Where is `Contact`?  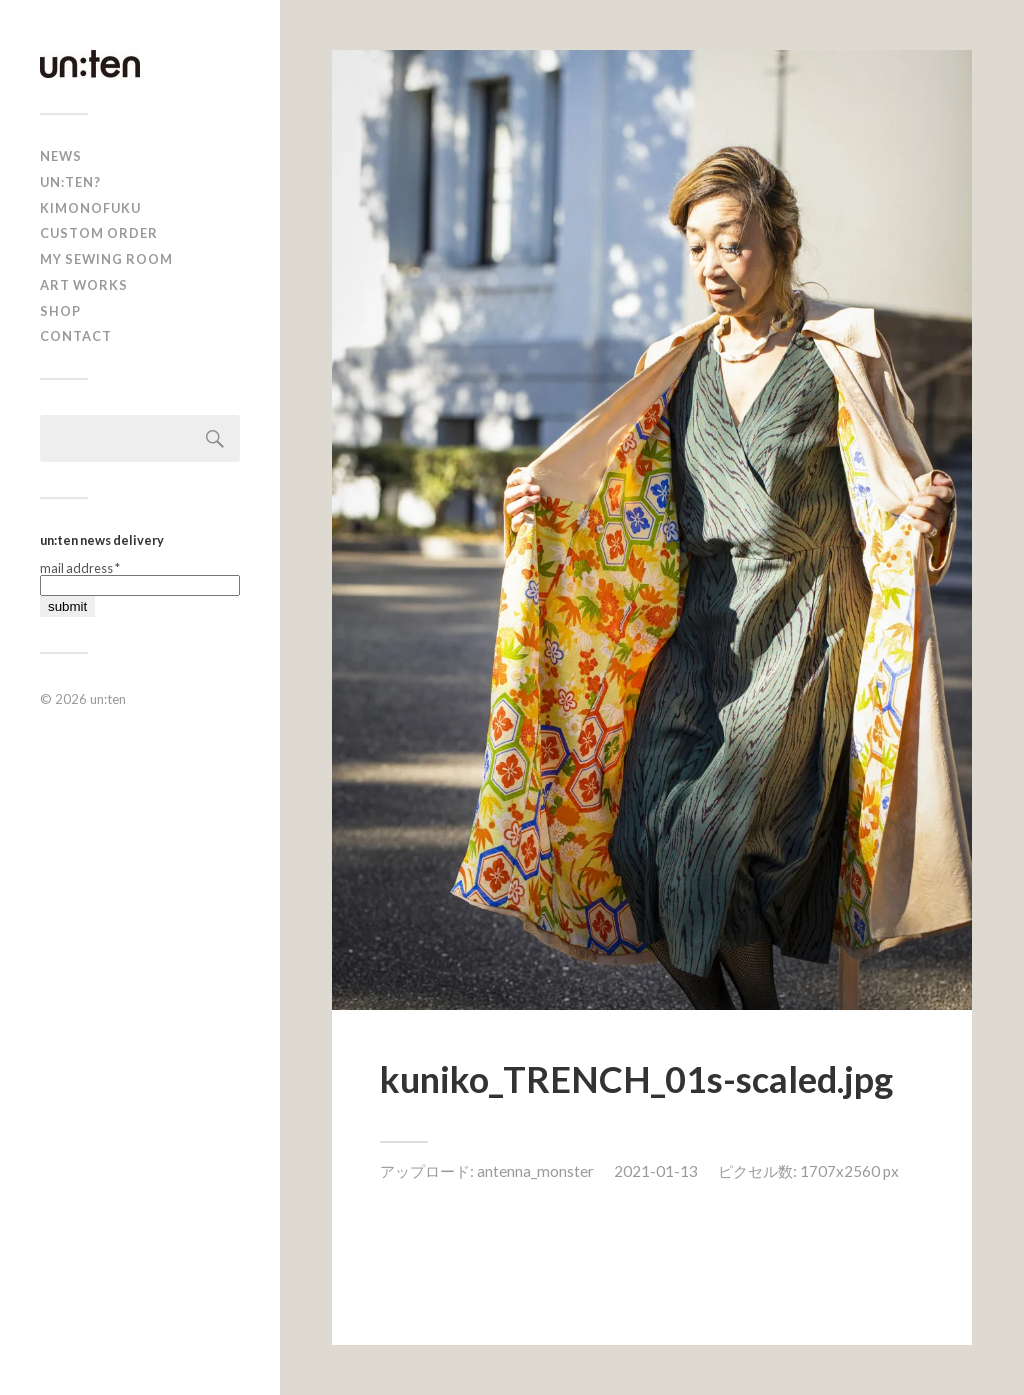 Contact is located at coordinates (76, 336).